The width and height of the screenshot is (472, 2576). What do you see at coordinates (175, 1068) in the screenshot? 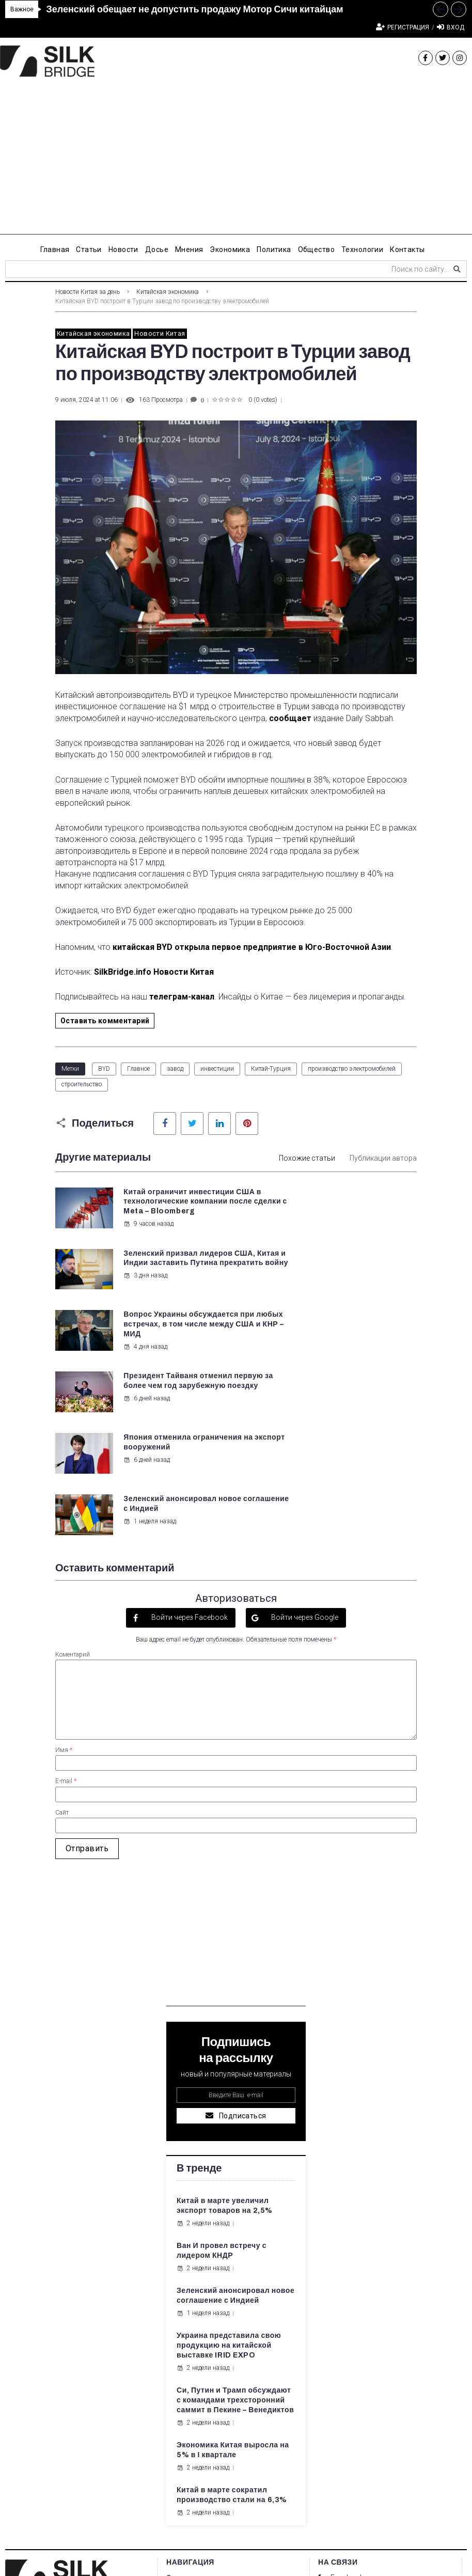
I see `завод` at bounding box center [175, 1068].